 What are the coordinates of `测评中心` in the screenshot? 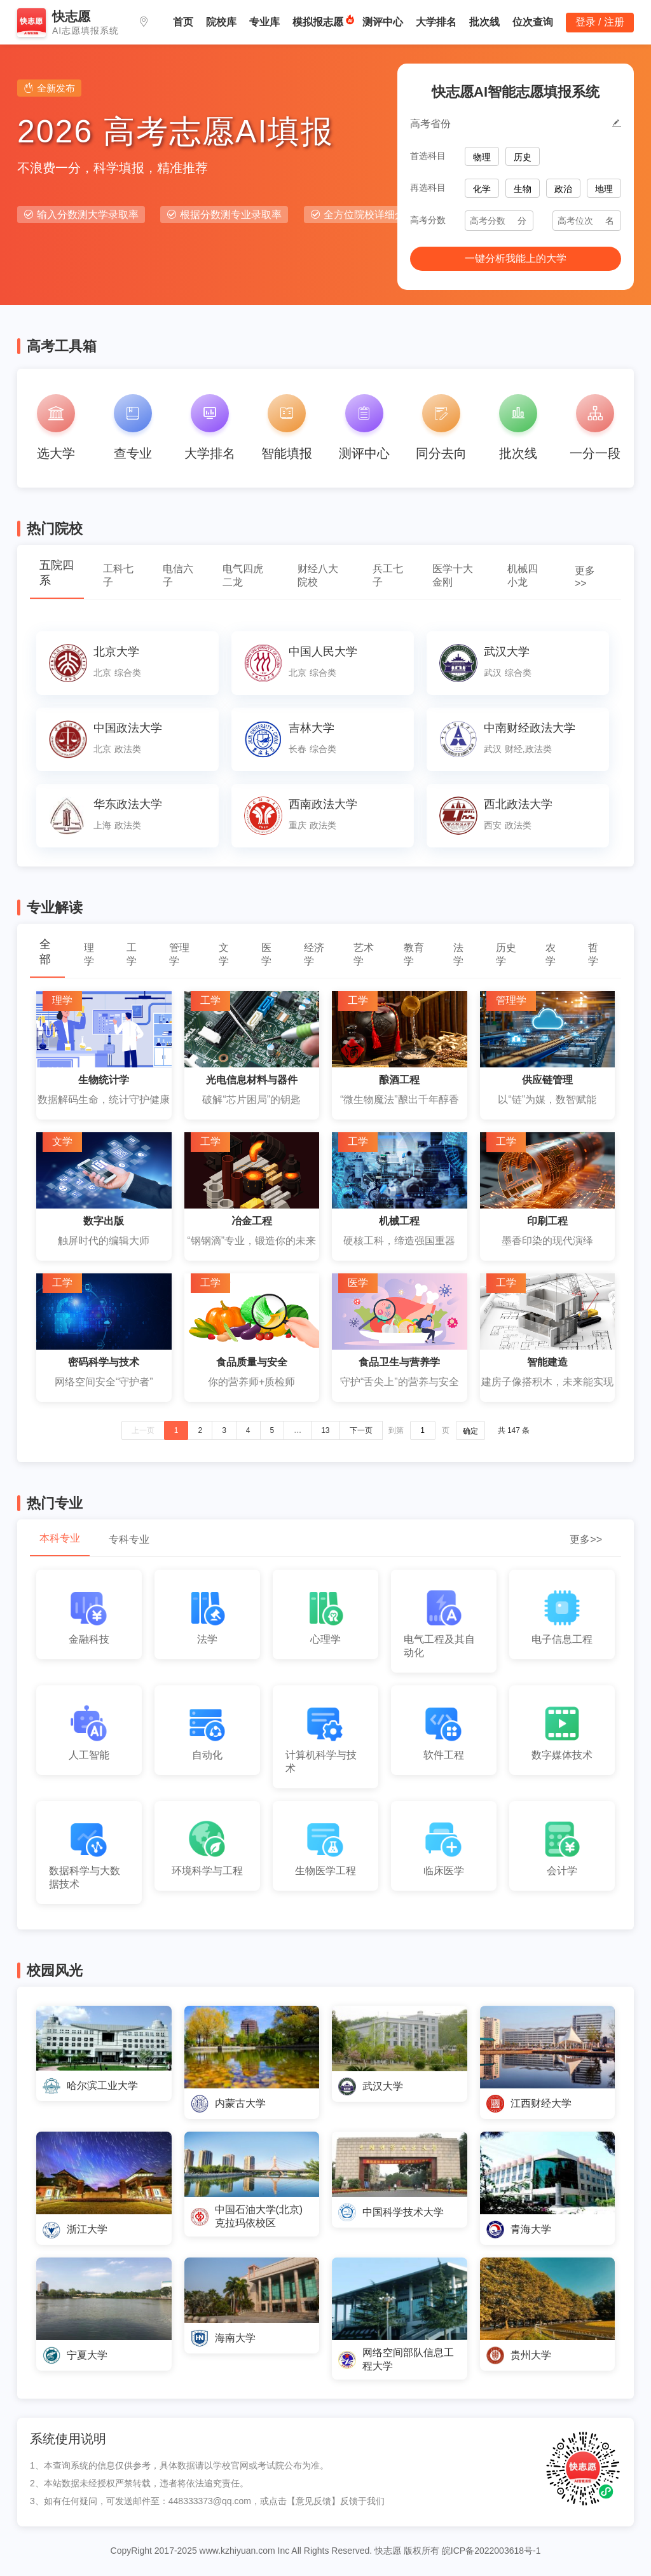 It's located at (382, 22).